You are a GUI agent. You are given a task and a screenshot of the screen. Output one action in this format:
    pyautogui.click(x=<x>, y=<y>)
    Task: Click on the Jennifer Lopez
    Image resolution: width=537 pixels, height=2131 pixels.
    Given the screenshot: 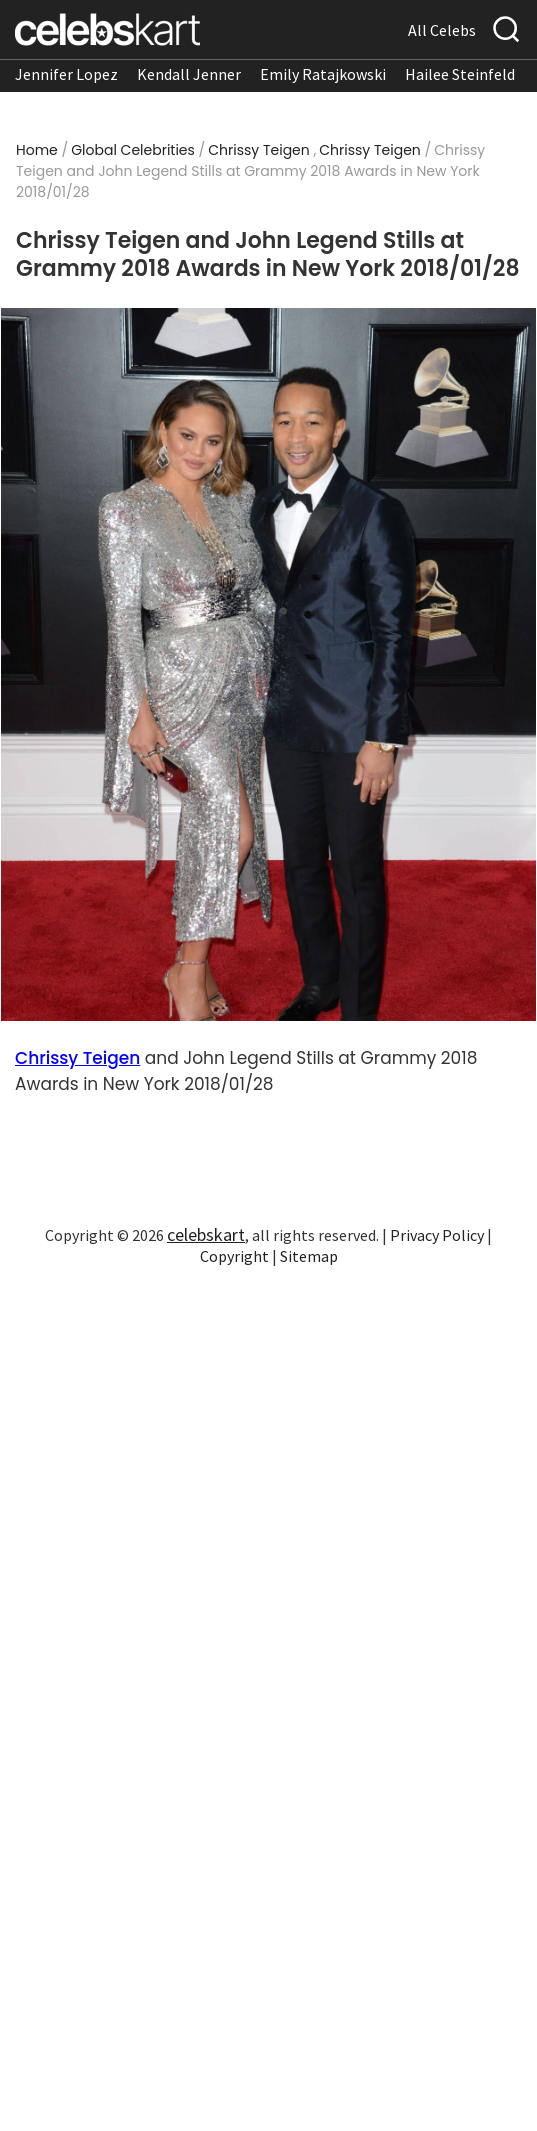 What is the action you would take?
    pyautogui.click(x=66, y=74)
    